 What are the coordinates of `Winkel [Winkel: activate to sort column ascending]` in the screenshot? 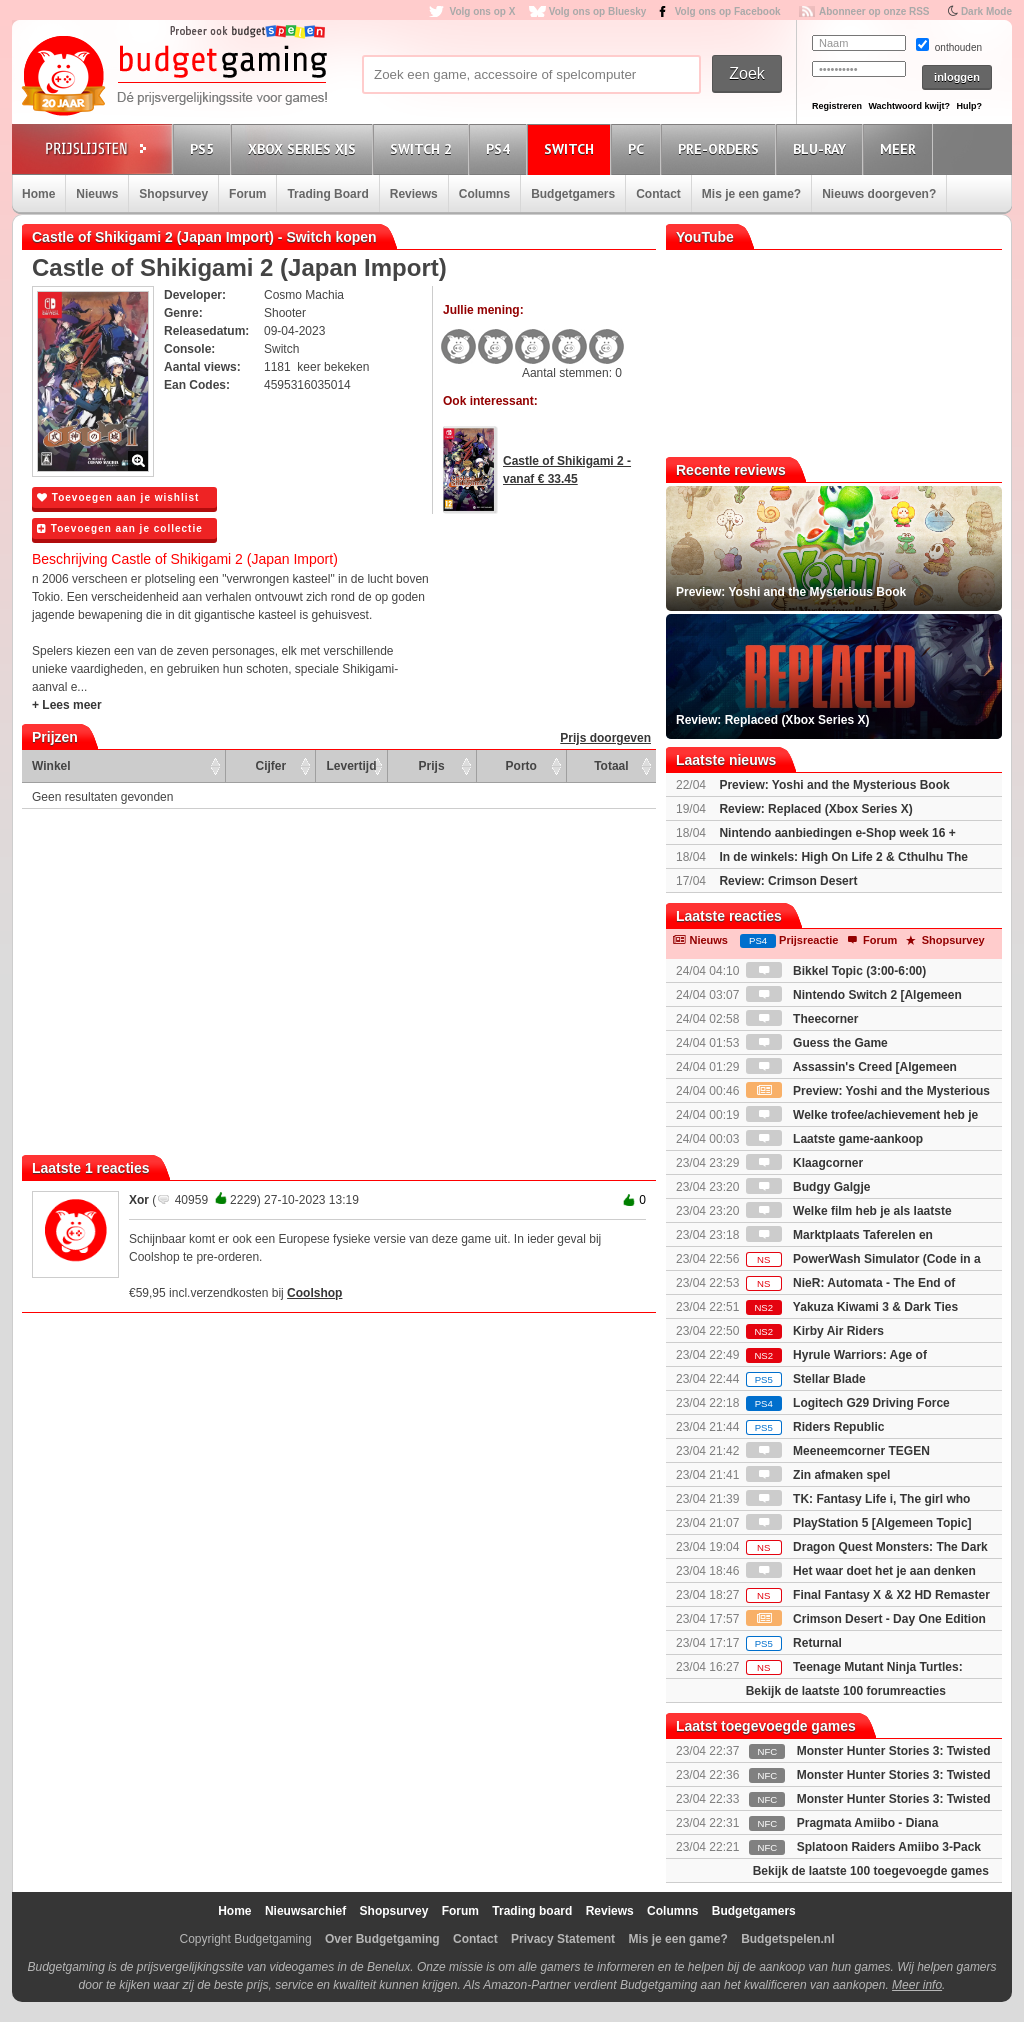 It's located at (51, 766).